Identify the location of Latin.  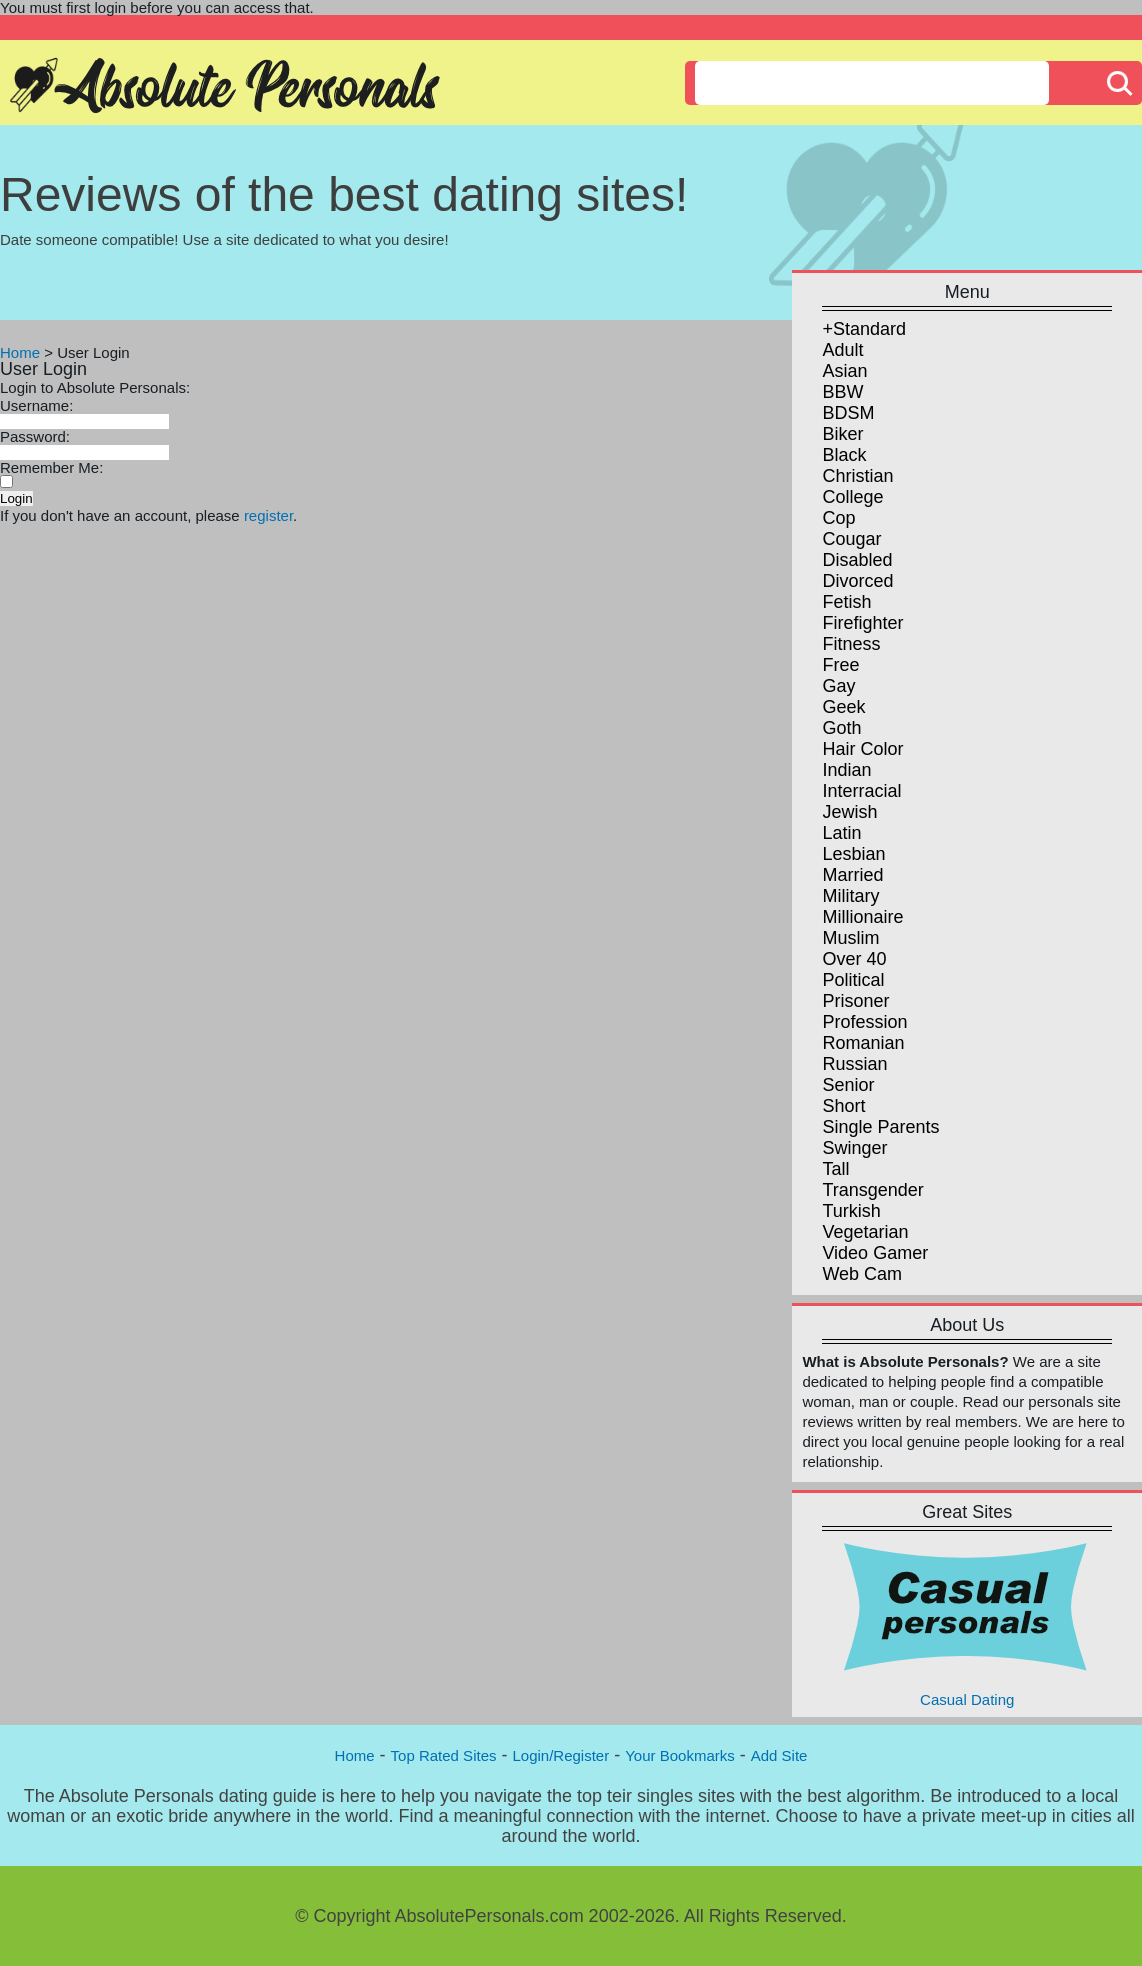
(841, 833).